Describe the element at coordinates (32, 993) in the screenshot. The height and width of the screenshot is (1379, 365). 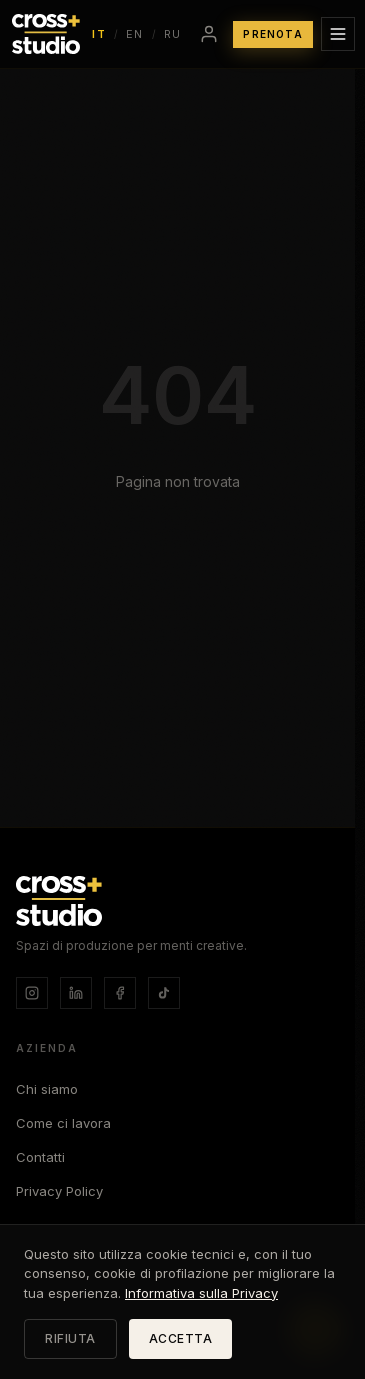
I see `[Instagram]` at that location.